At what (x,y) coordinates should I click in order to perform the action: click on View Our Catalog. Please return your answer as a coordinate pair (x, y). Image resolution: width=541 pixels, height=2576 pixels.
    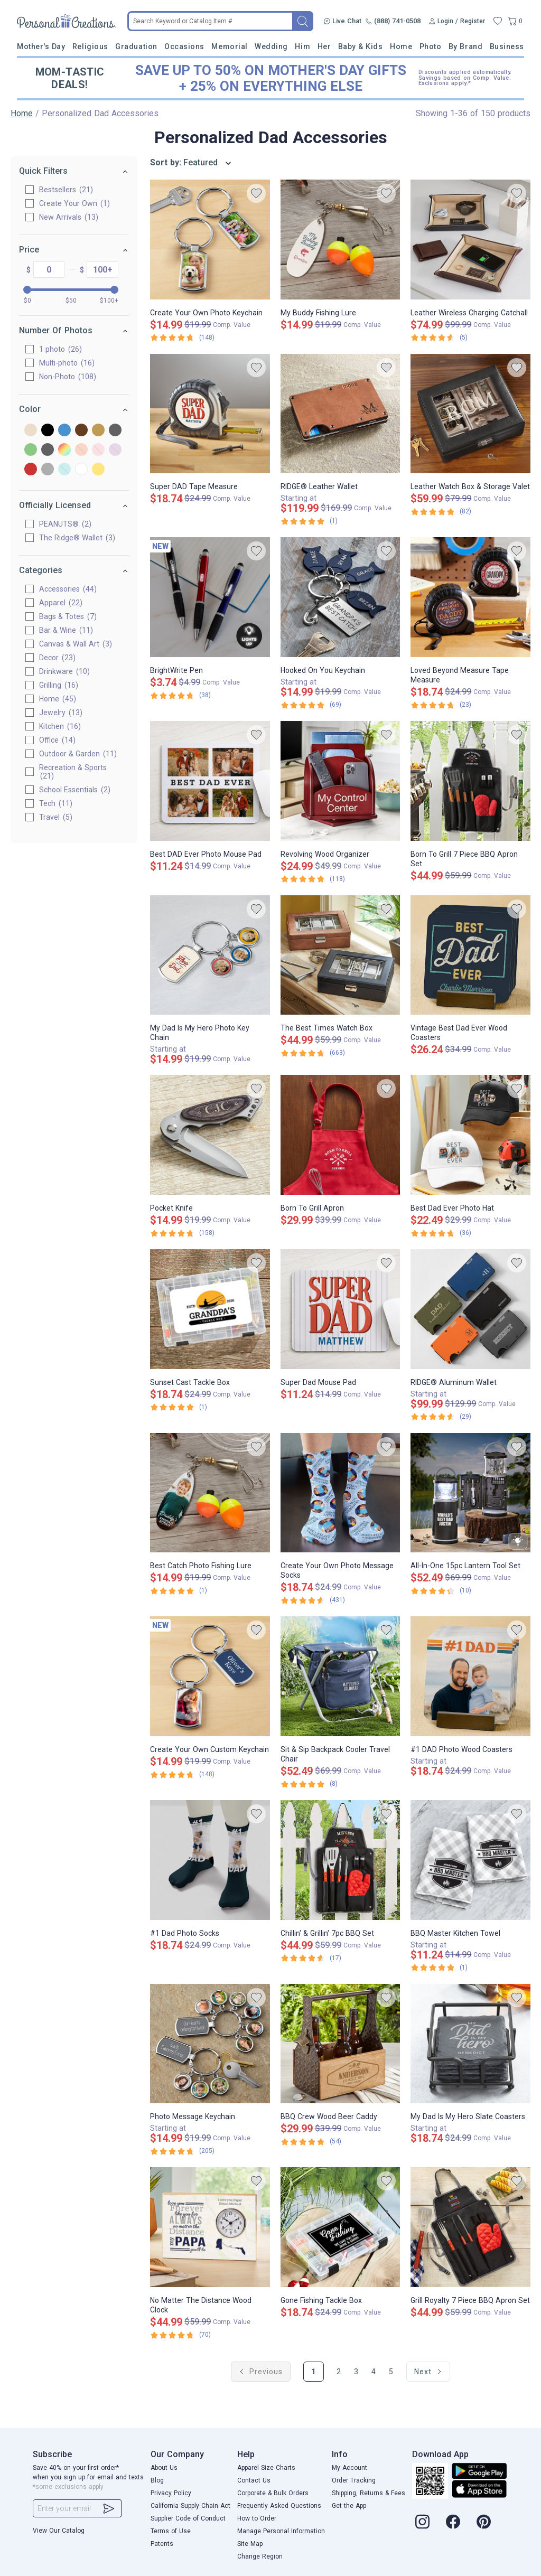
    Looking at the image, I should click on (59, 2530).